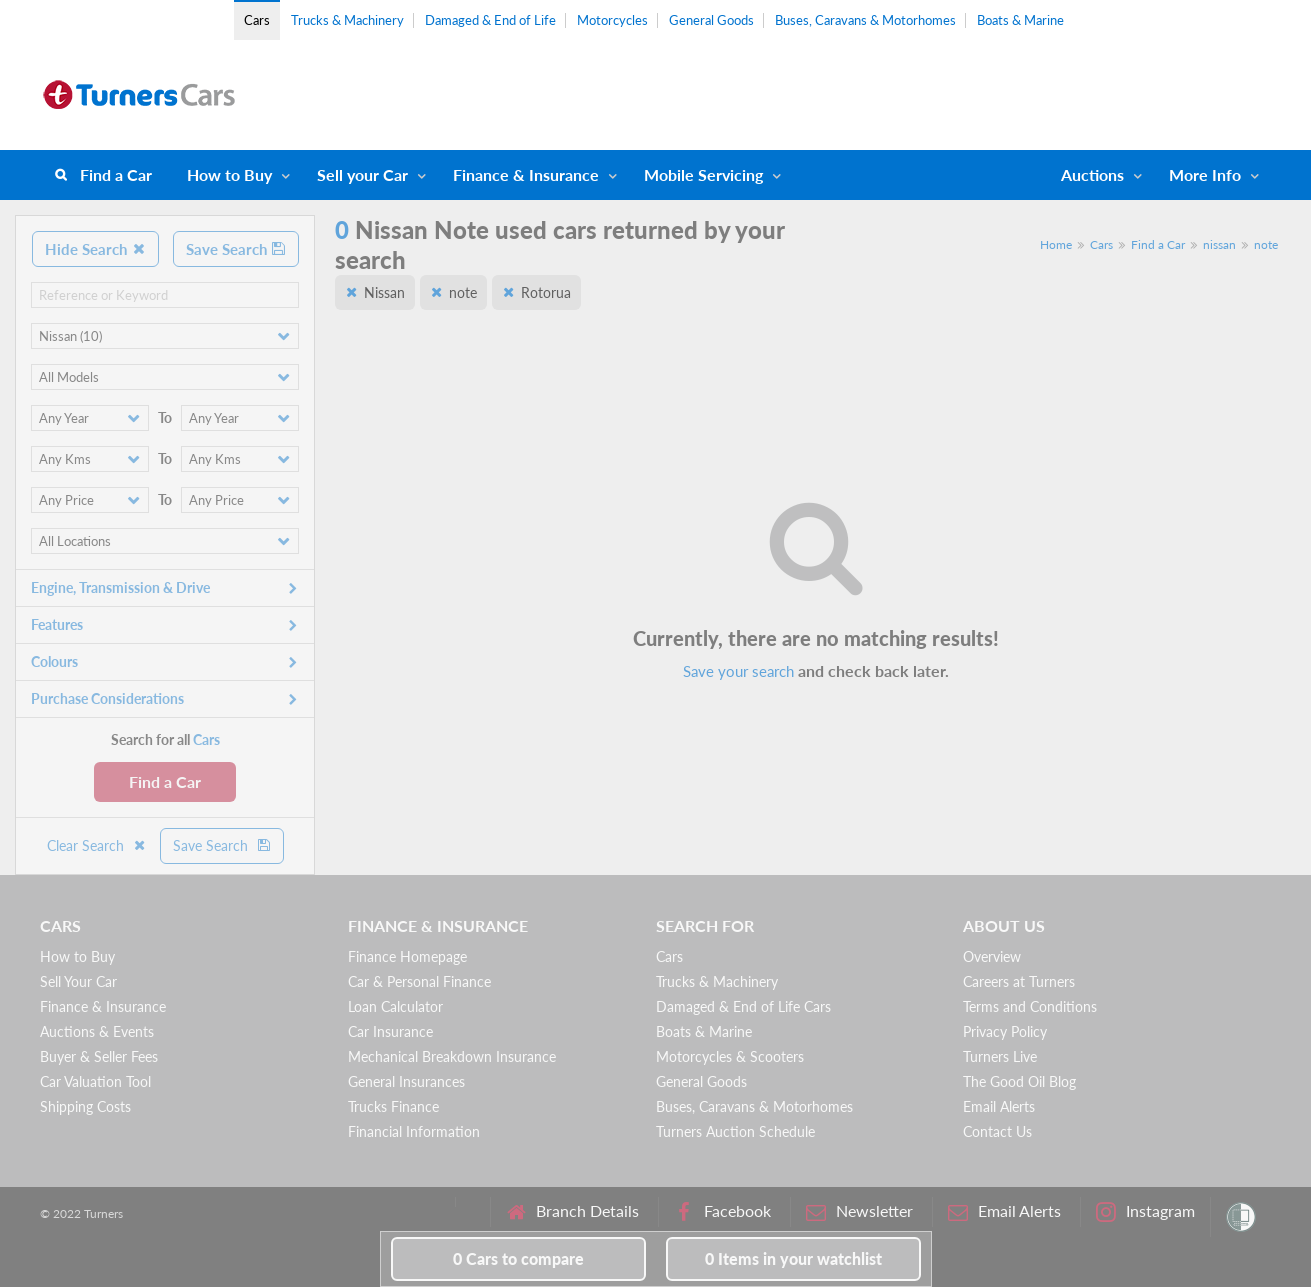  What do you see at coordinates (1266, 244) in the screenshot?
I see `note` at bounding box center [1266, 244].